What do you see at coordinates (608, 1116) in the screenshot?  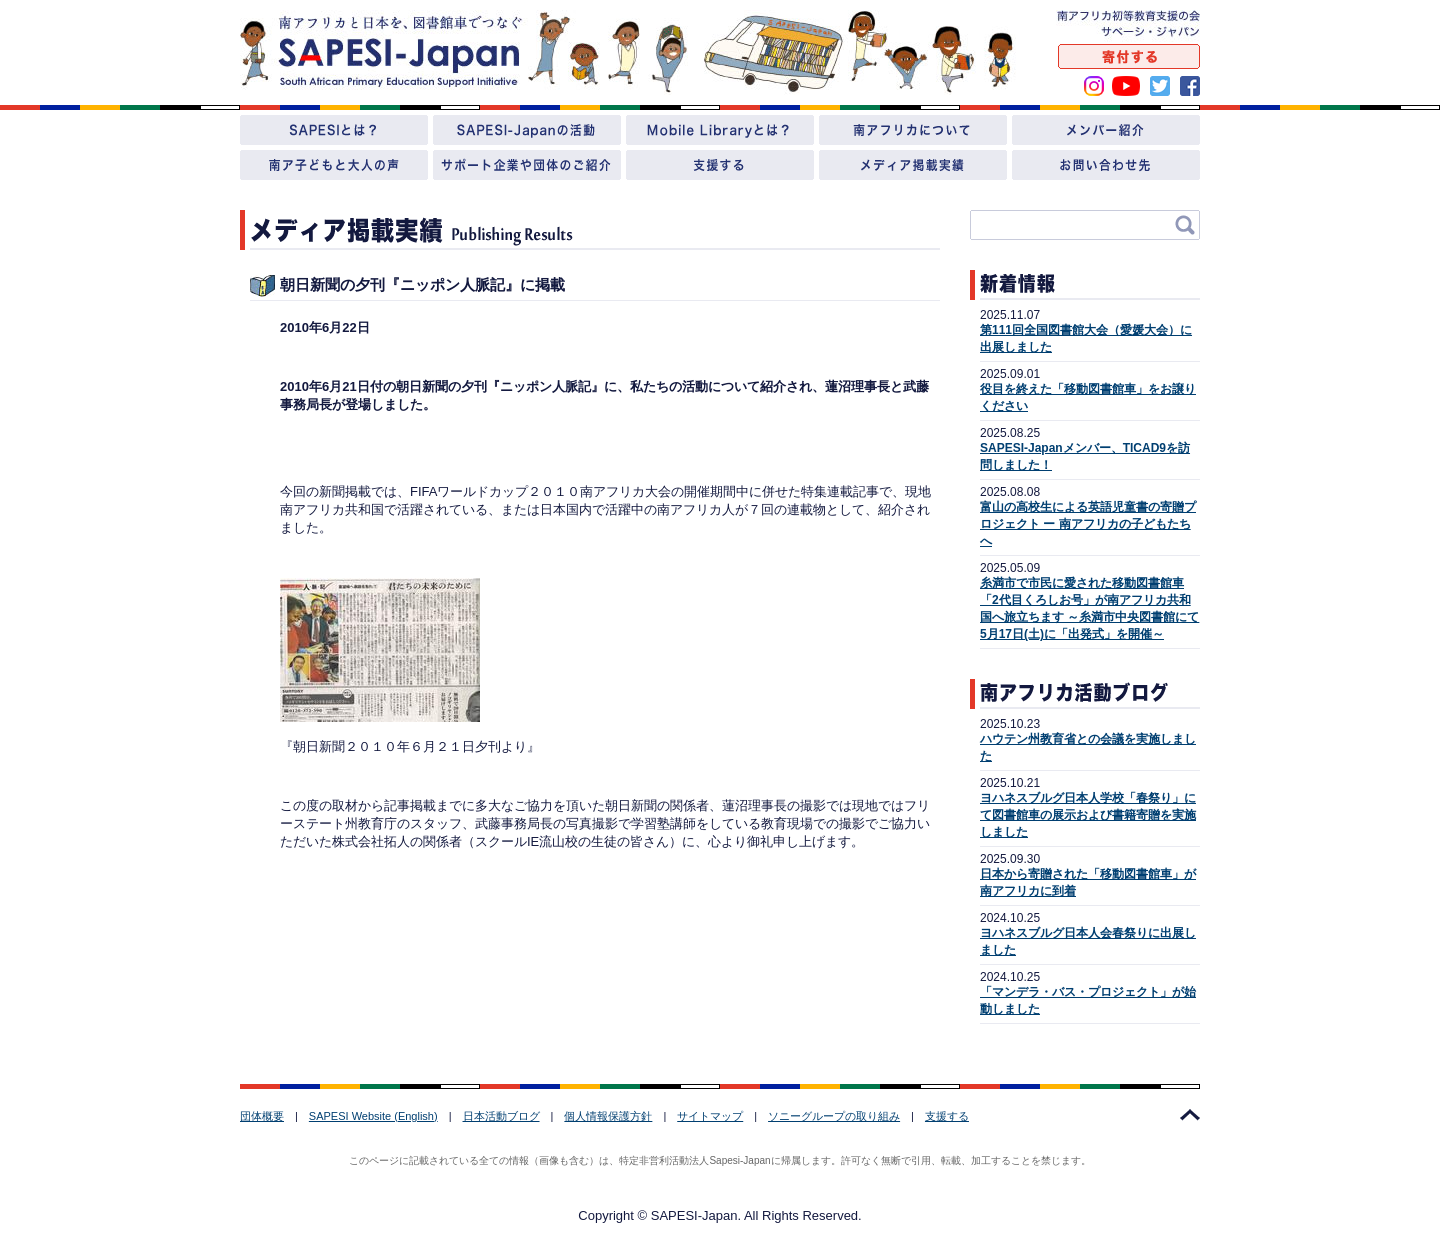 I see `個人情報保護方針` at bounding box center [608, 1116].